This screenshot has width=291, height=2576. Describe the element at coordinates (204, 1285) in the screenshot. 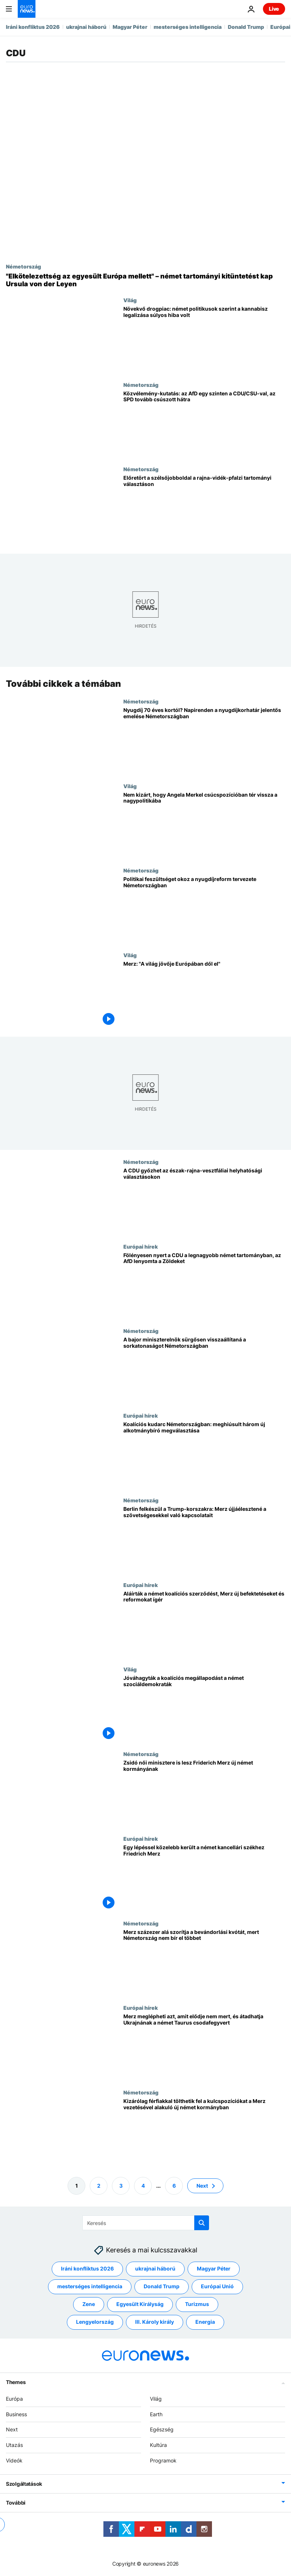

I see `[Fölényesen nyert a CDU a legnagyobb német tartományban, az AfD lenyomta a Zöldeket]` at that location.